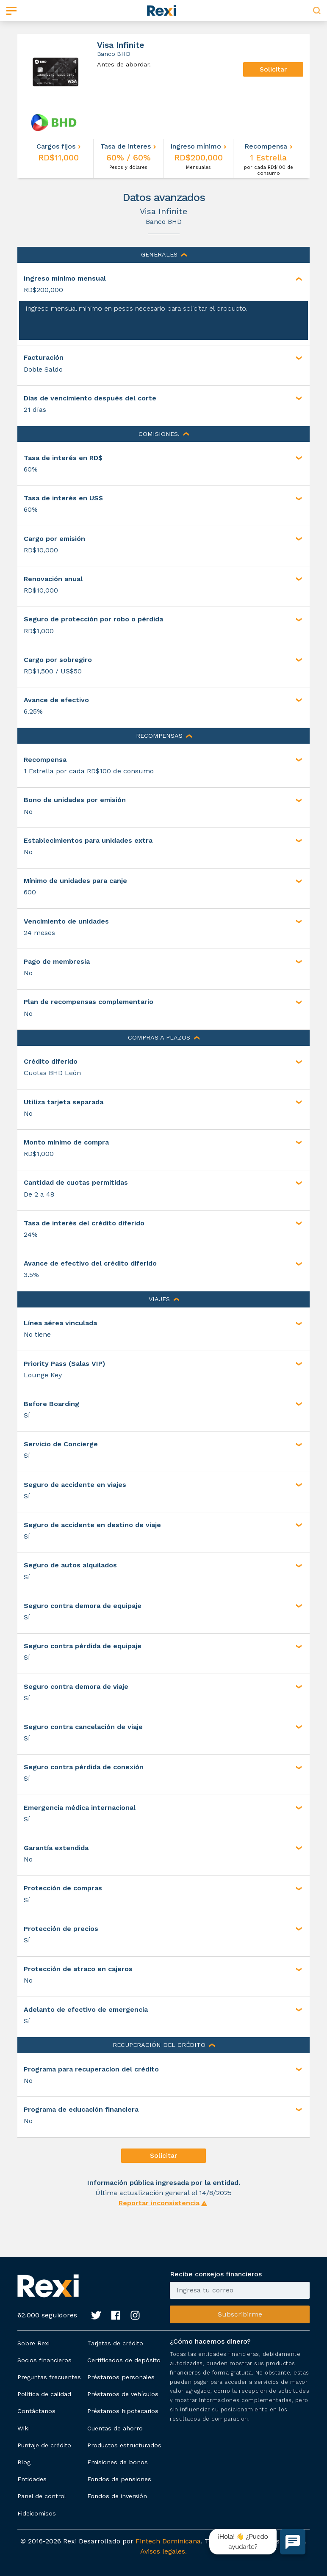 The width and height of the screenshot is (327, 2576). What do you see at coordinates (168, 2541) in the screenshot?
I see `Fintech Dominicana` at bounding box center [168, 2541].